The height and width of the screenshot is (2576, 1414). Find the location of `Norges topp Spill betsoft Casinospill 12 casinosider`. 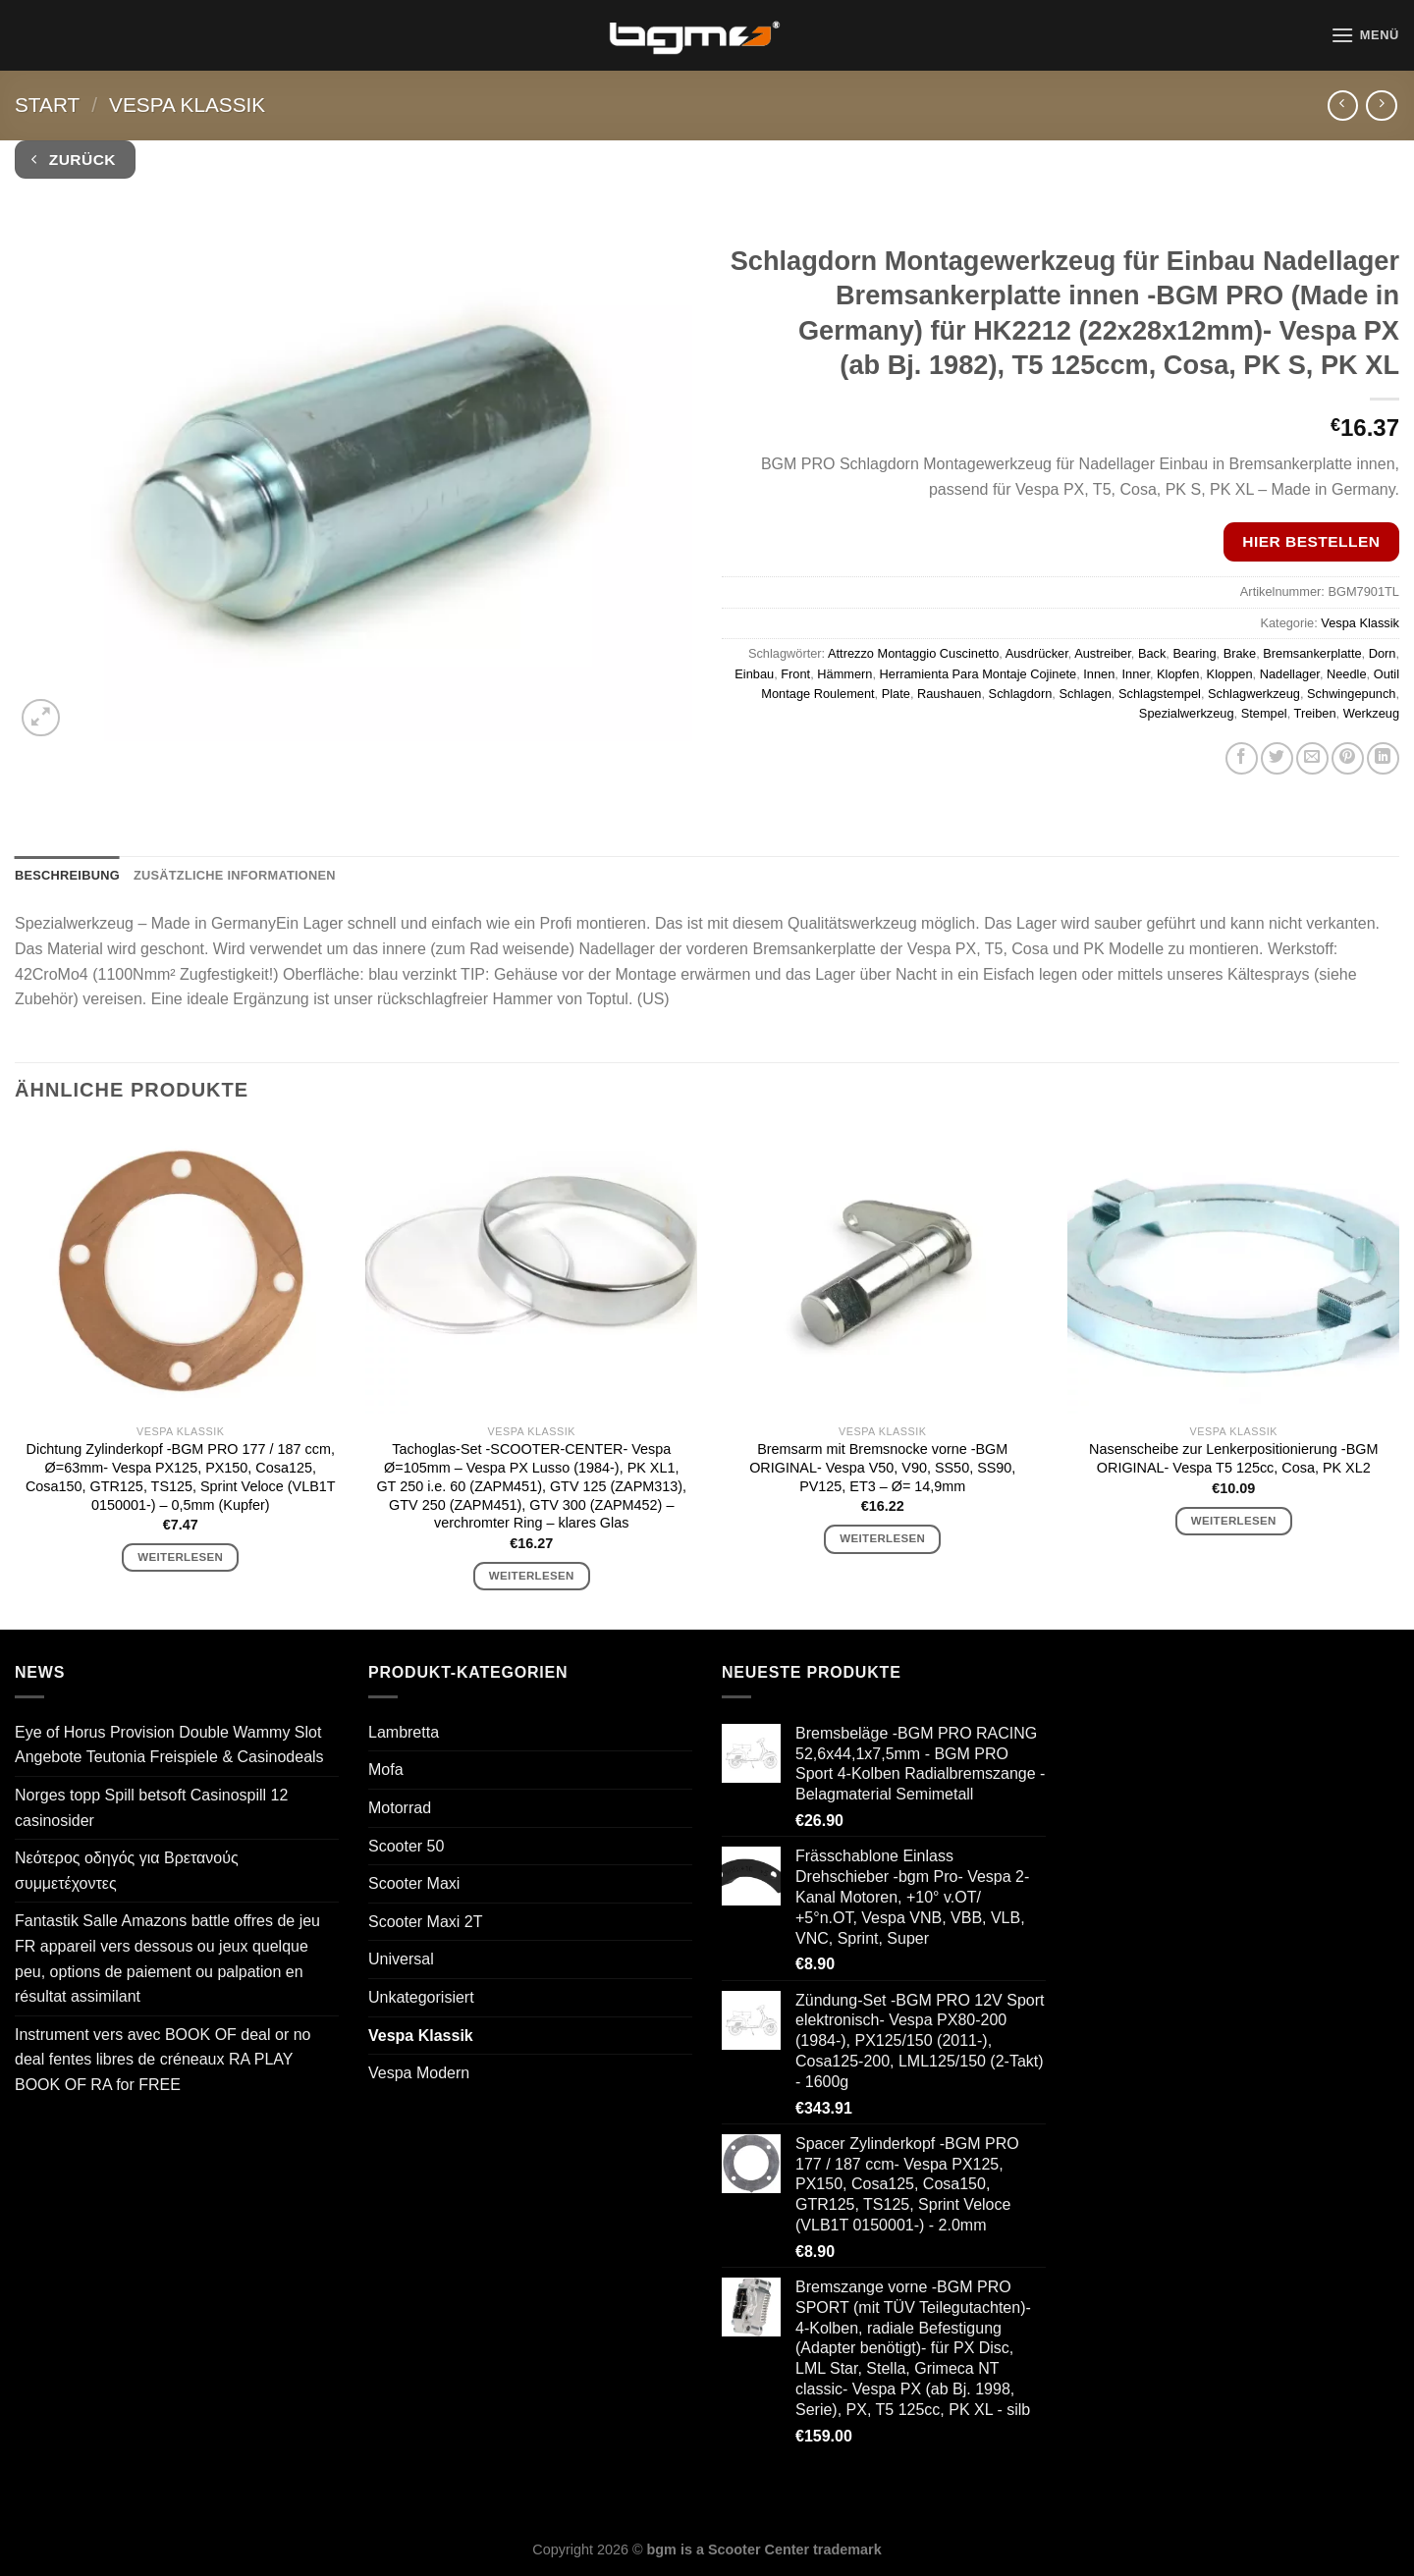

Norges topp Spill betsoft Casinospill 12 casinosider is located at coordinates (151, 1808).